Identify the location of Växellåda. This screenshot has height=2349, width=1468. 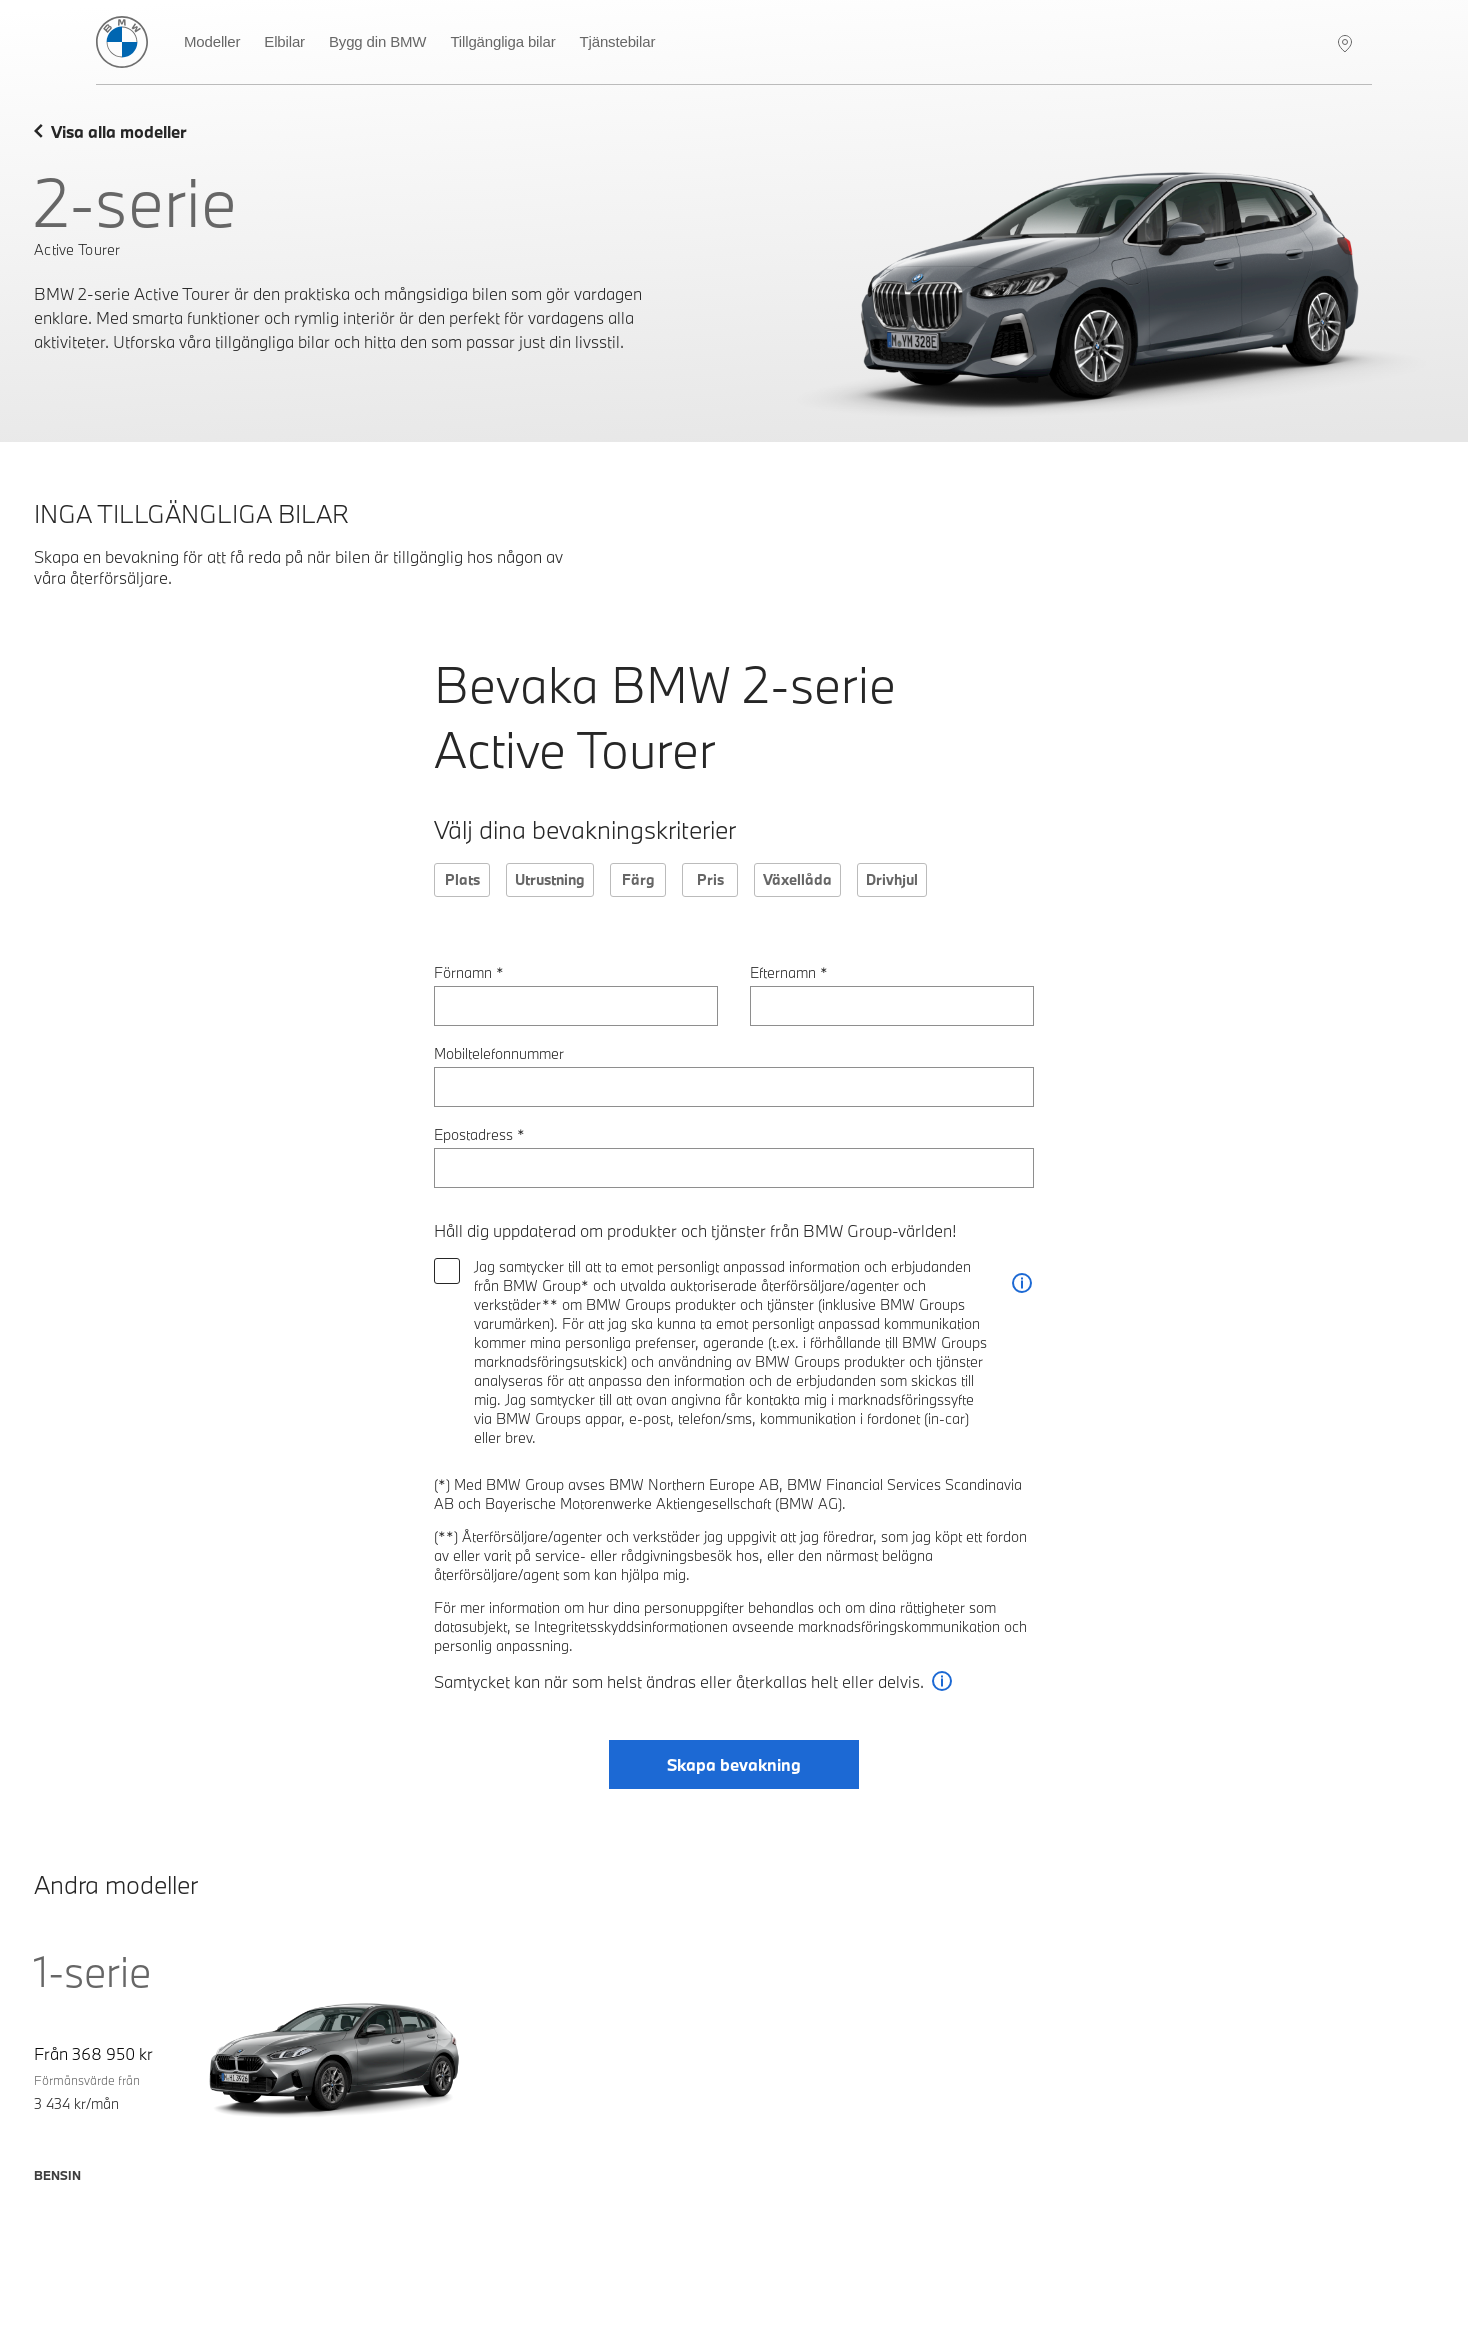
(797, 879).